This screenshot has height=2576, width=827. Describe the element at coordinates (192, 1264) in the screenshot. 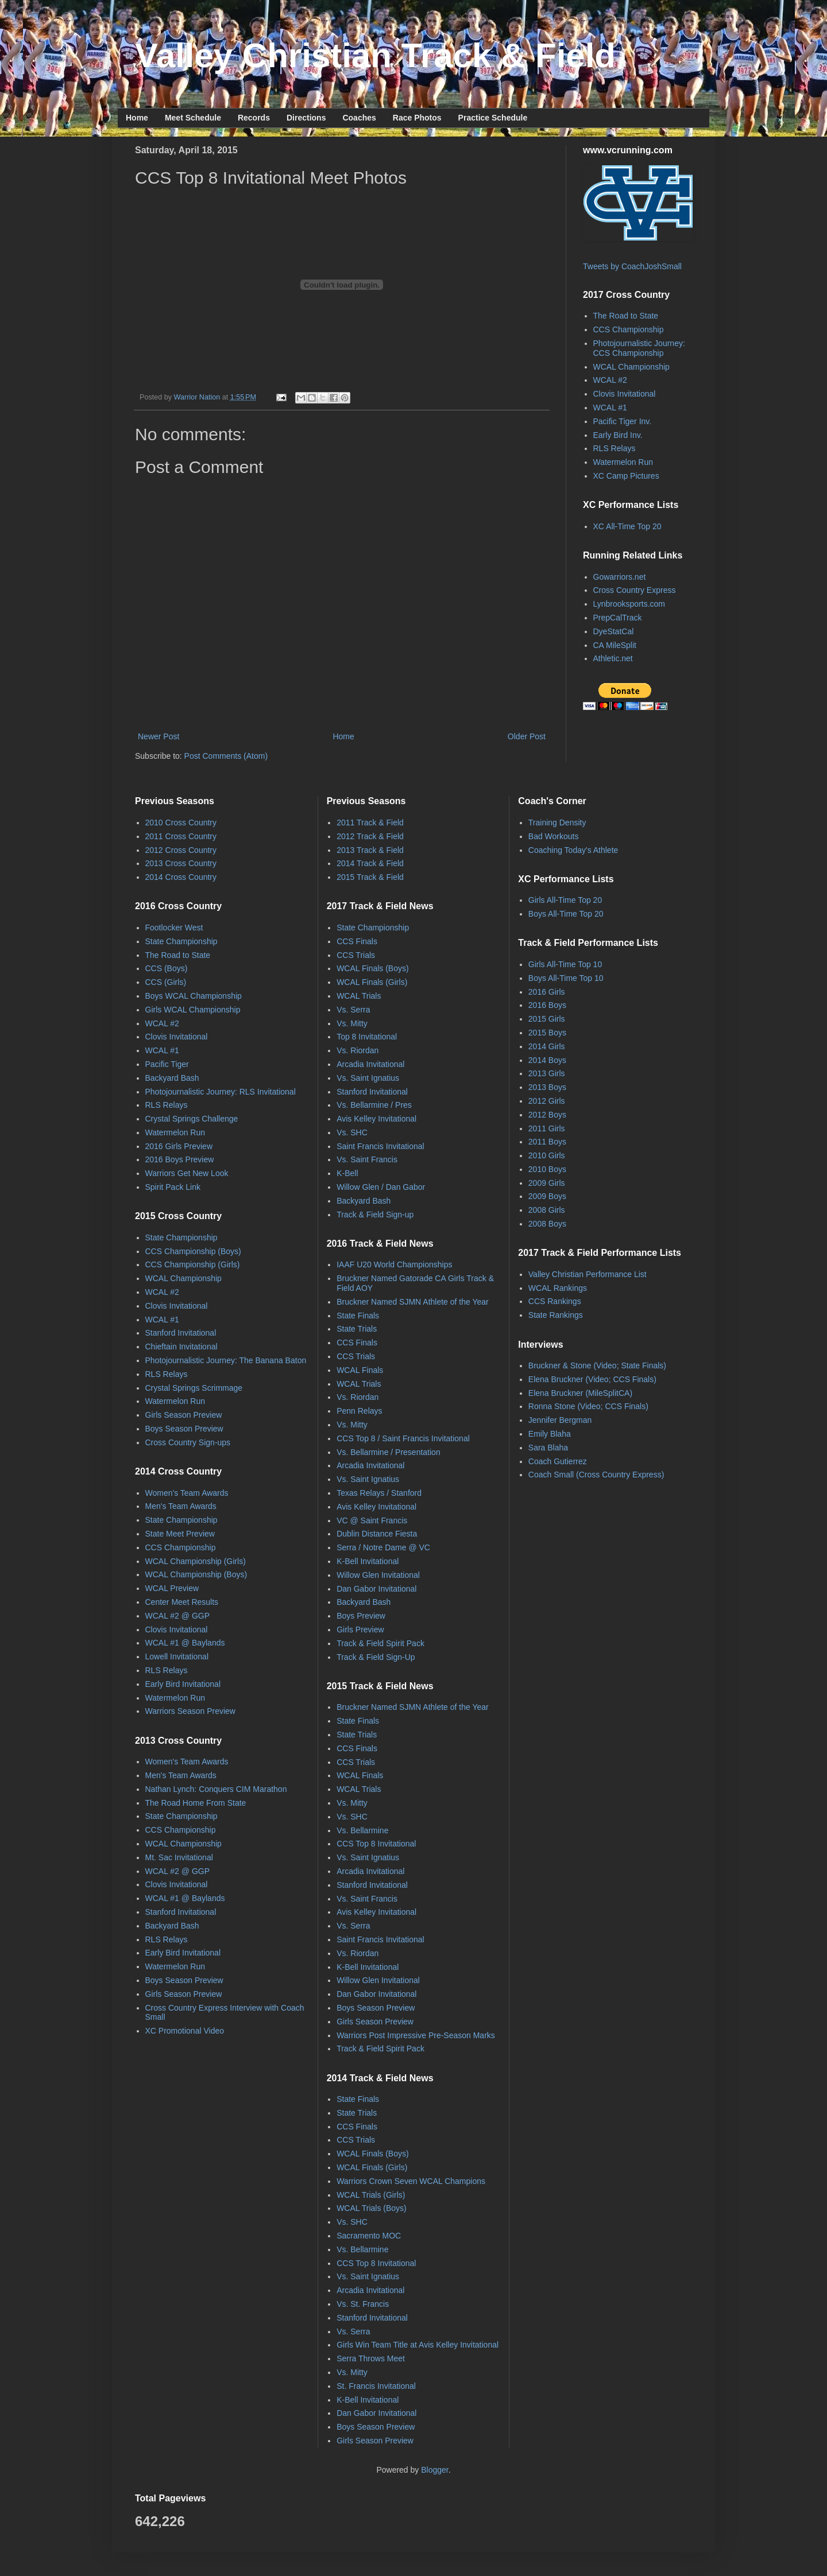

I see `CCS Championship (Girls)` at that location.